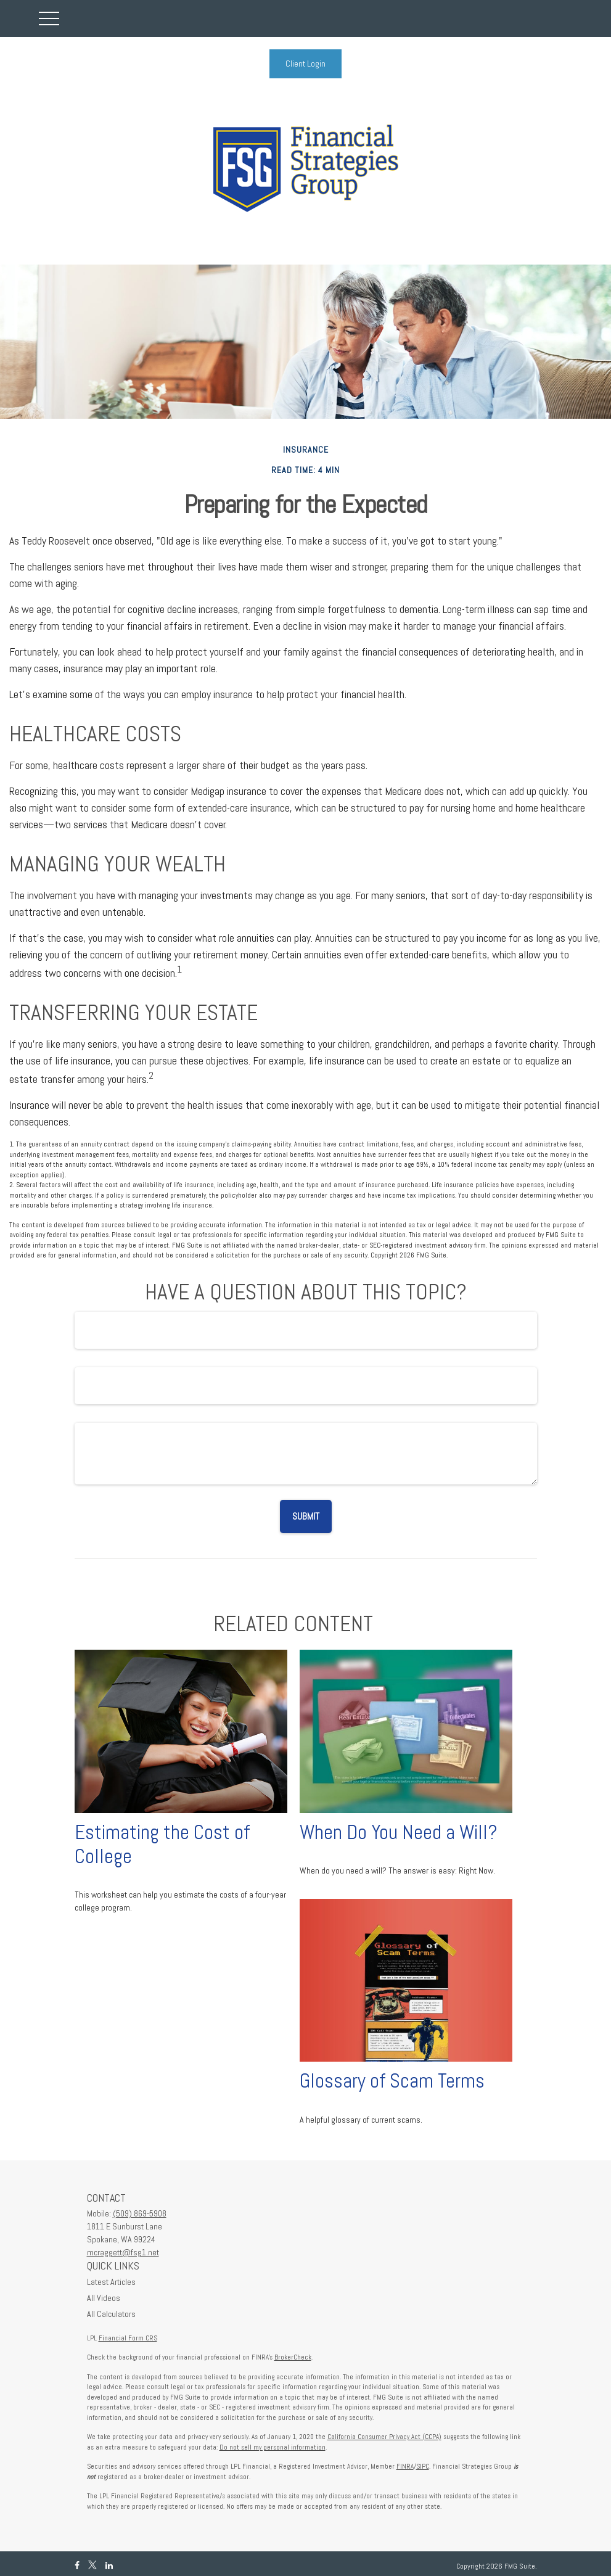  What do you see at coordinates (109, 2565) in the screenshot?
I see `[LinkedIn]` at bounding box center [109, 2565].